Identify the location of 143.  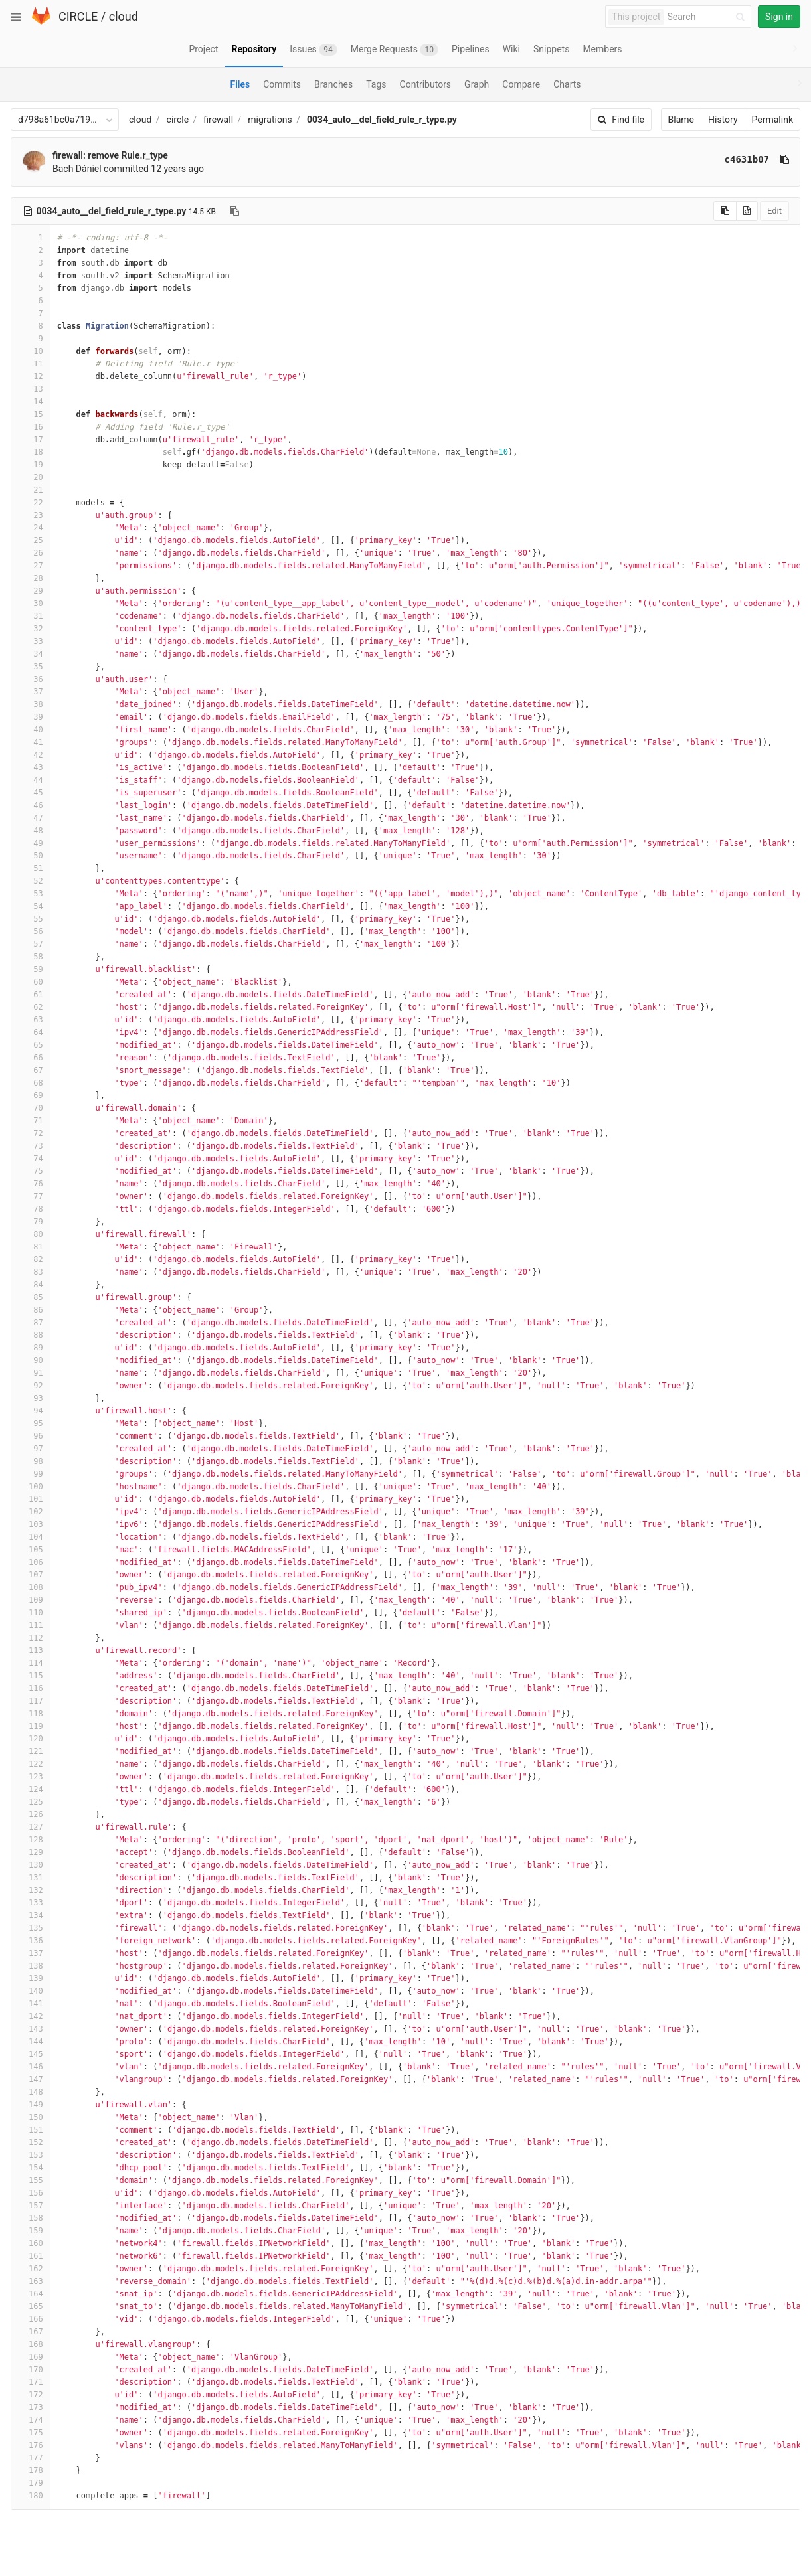
(30, 2029).